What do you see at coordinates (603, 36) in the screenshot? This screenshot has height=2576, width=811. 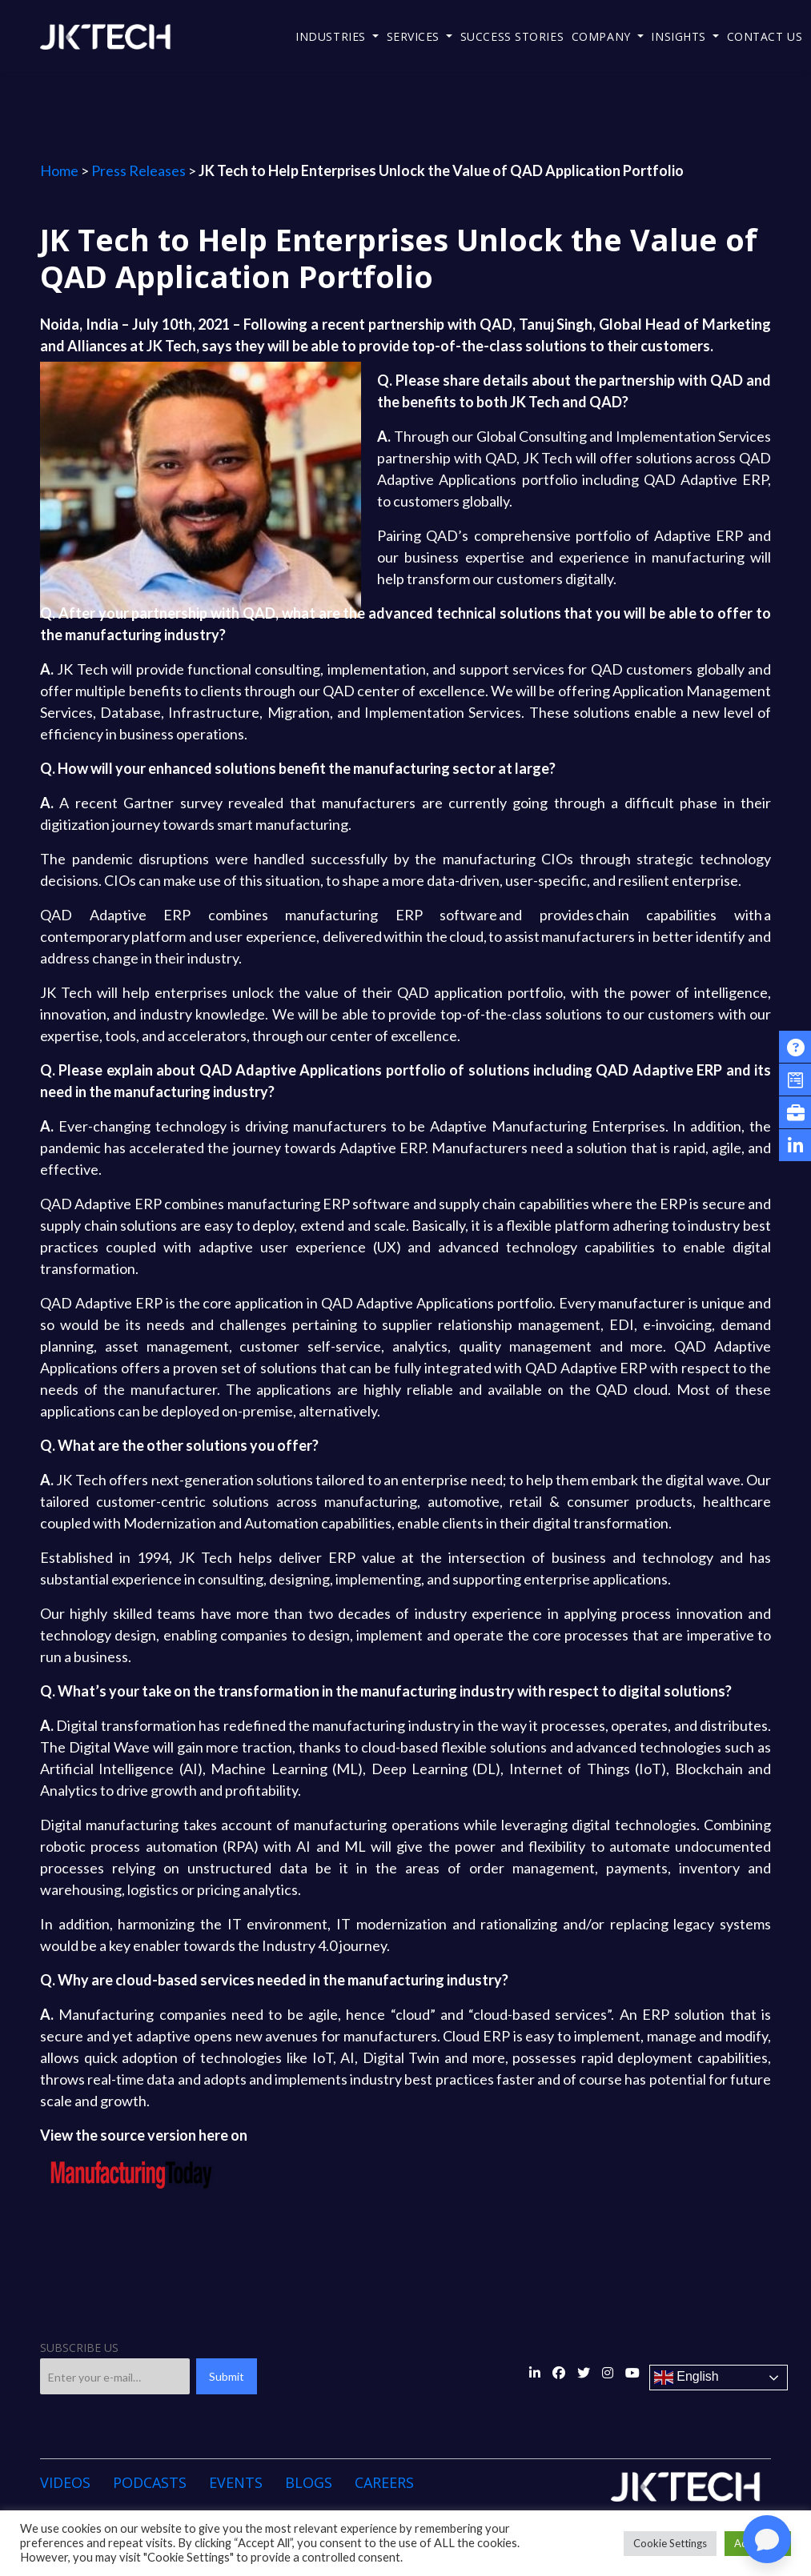 I see `Company [button]` at bounding box center [603, 36].